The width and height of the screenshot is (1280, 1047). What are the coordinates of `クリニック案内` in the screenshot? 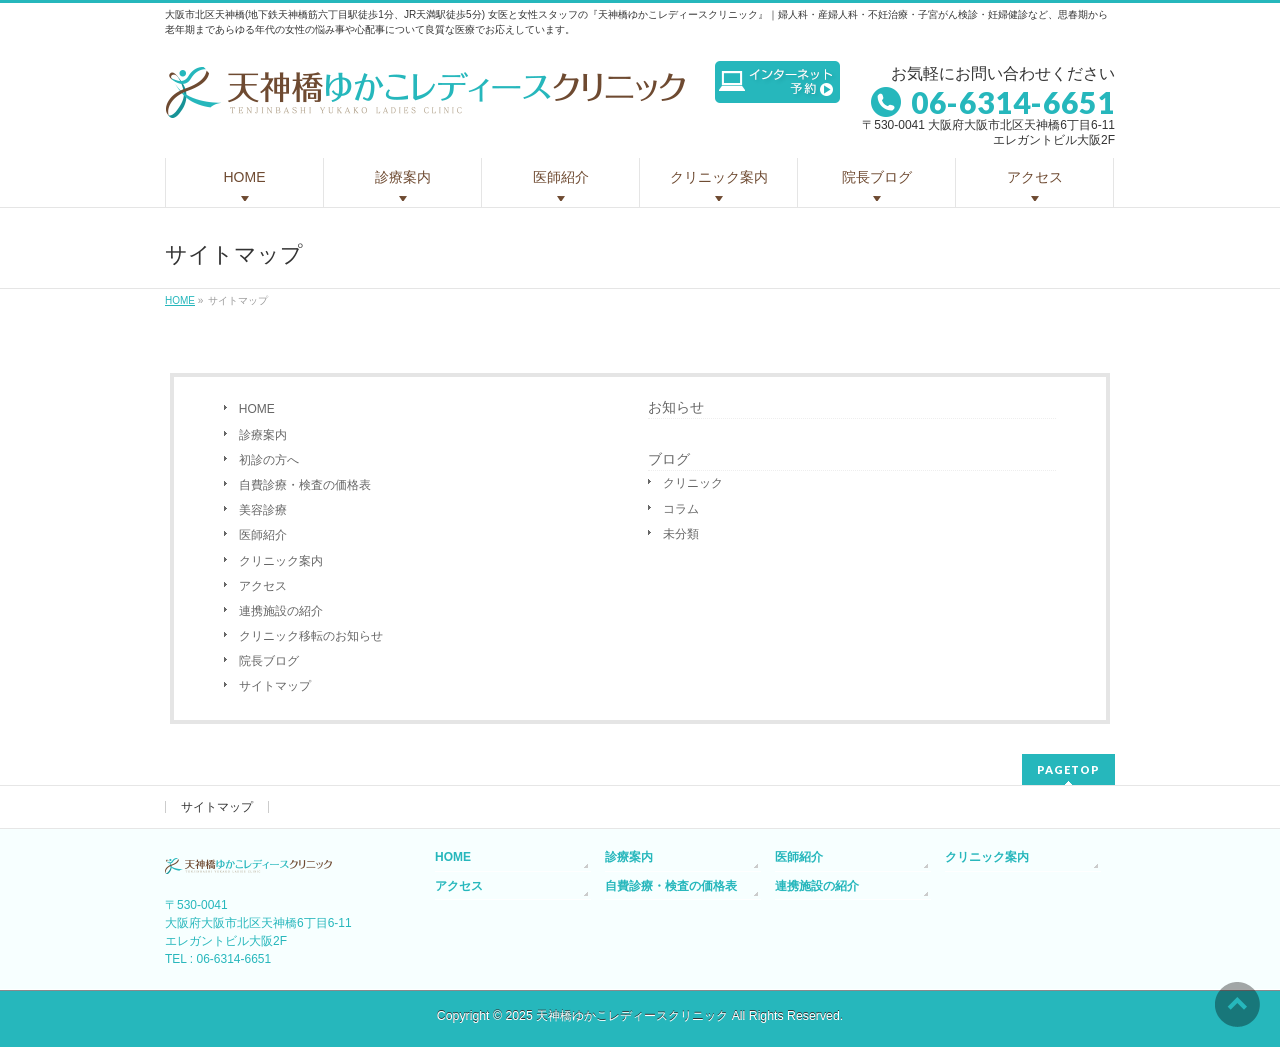 It's located at (281, 561).